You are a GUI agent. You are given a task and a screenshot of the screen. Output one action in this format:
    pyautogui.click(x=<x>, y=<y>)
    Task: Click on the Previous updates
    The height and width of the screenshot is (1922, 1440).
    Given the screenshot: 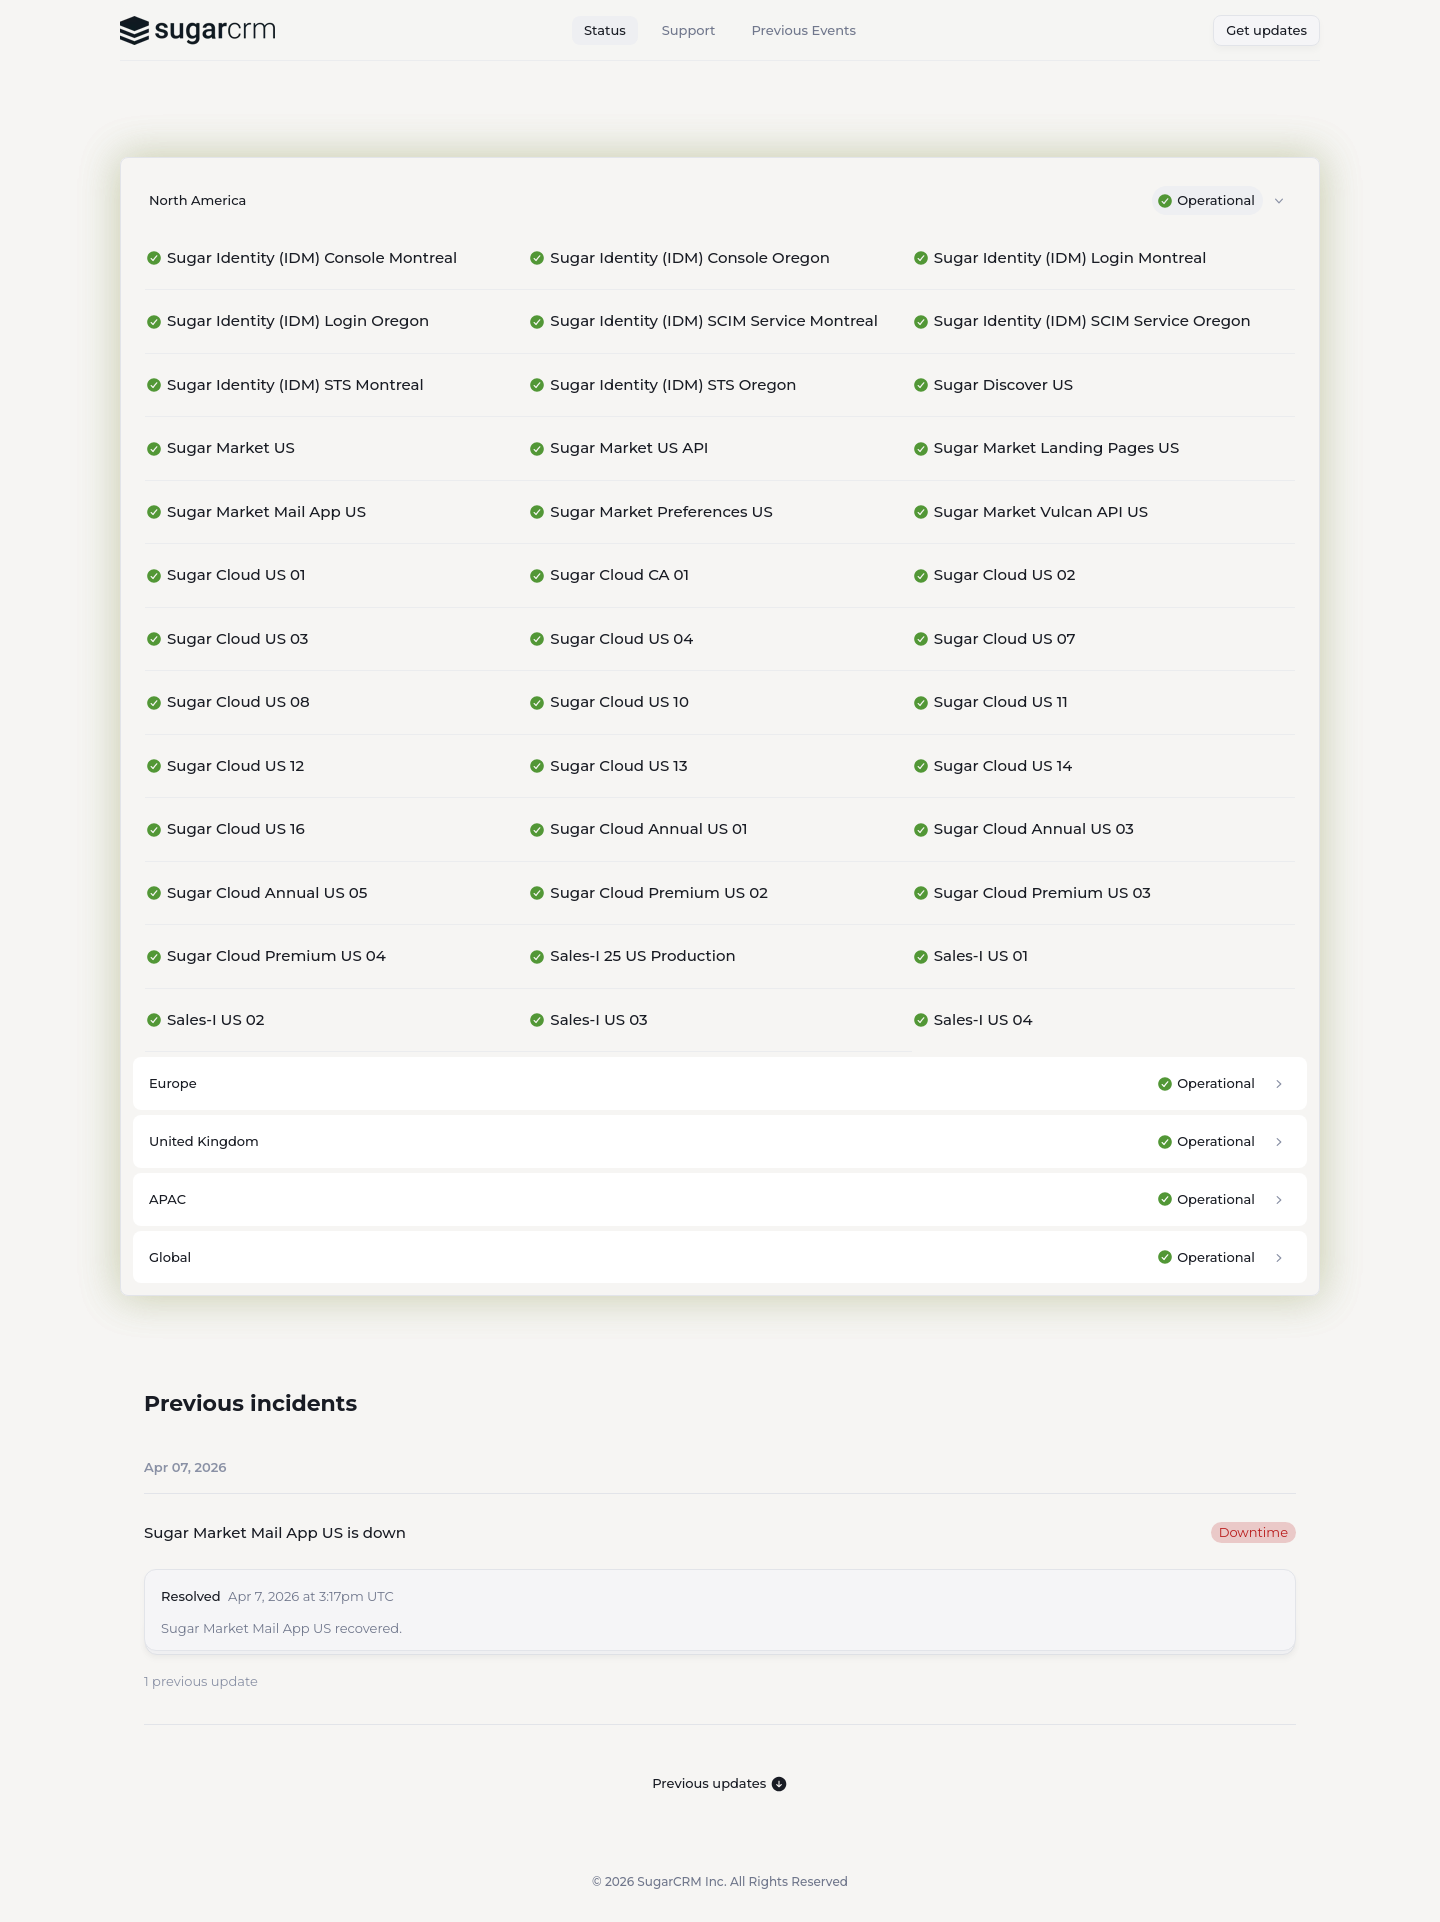 What is the action you would take?
    pyautogui.click(x=720, y=1784)
    